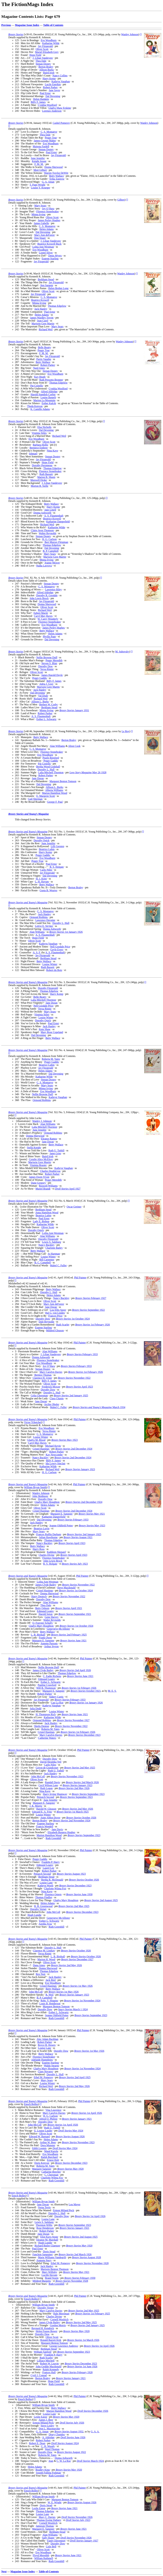  Describe the element at coordinates (54, 793) in the screenshot. I see `Marion Hamilton Wood` at that location.